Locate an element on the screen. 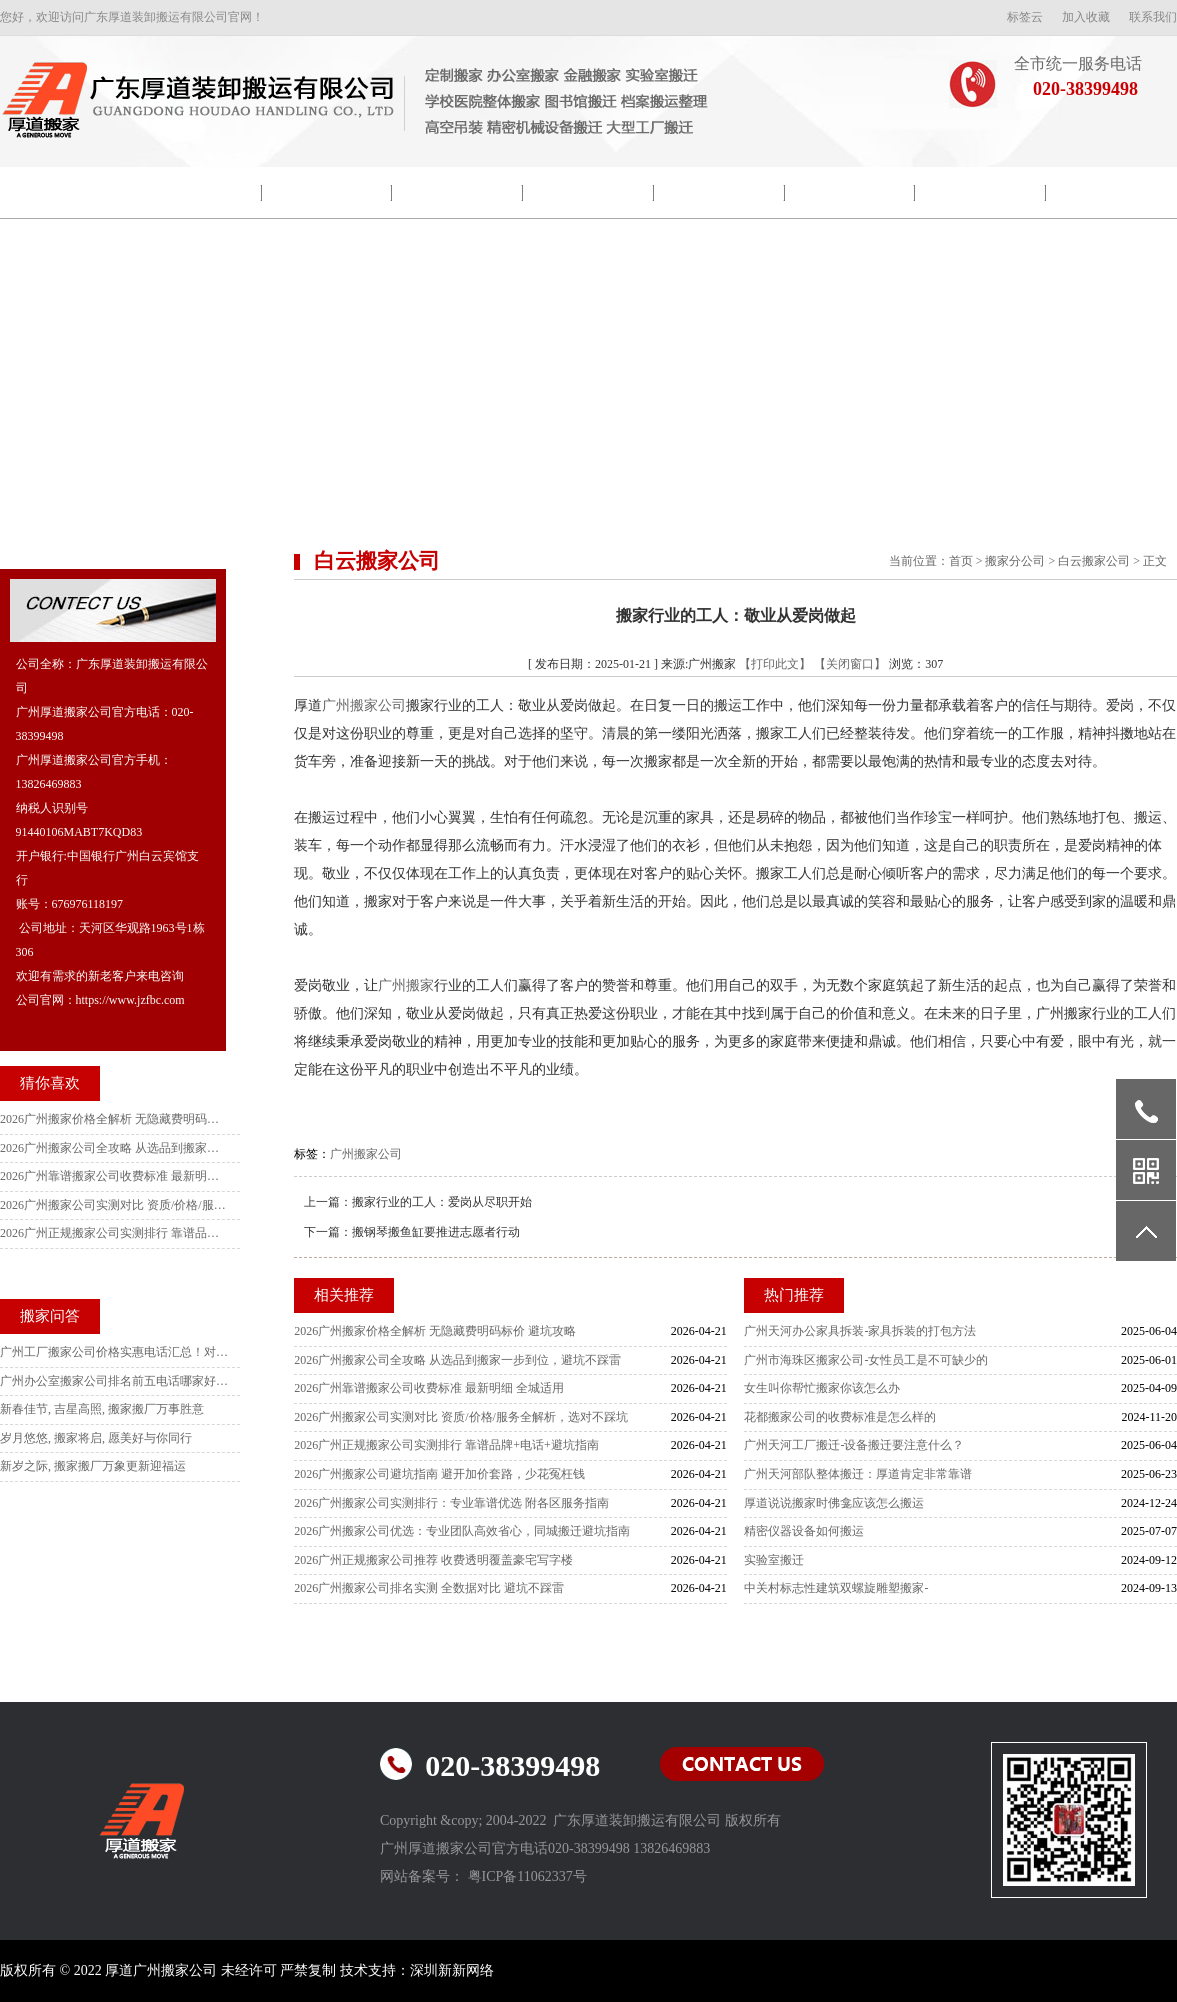 This screenshot has height=2002, width=1177. 2026广州正规搬家公司推荐 收费透明覆盖豪宅写字楼 is located at coordinates (433, 1560).